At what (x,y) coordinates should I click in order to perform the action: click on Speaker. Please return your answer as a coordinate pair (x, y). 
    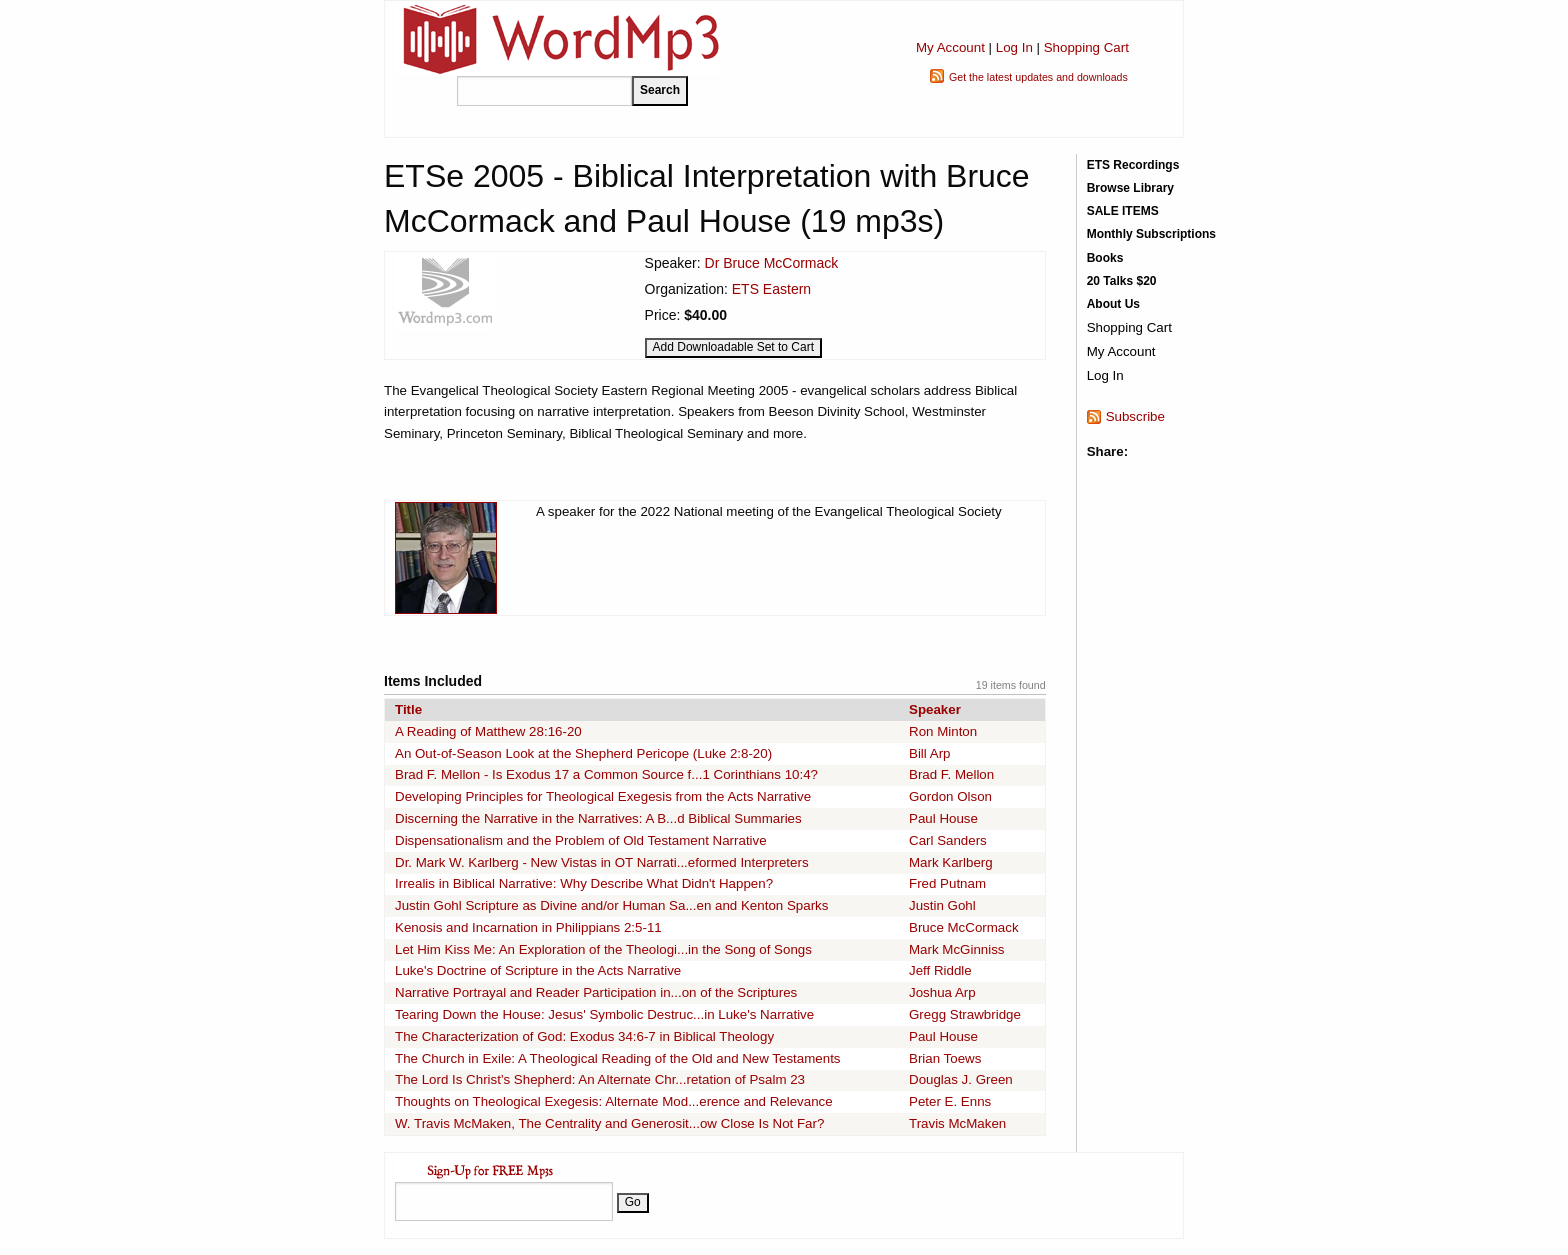
    Looking at the image, I should click on (935, 709).